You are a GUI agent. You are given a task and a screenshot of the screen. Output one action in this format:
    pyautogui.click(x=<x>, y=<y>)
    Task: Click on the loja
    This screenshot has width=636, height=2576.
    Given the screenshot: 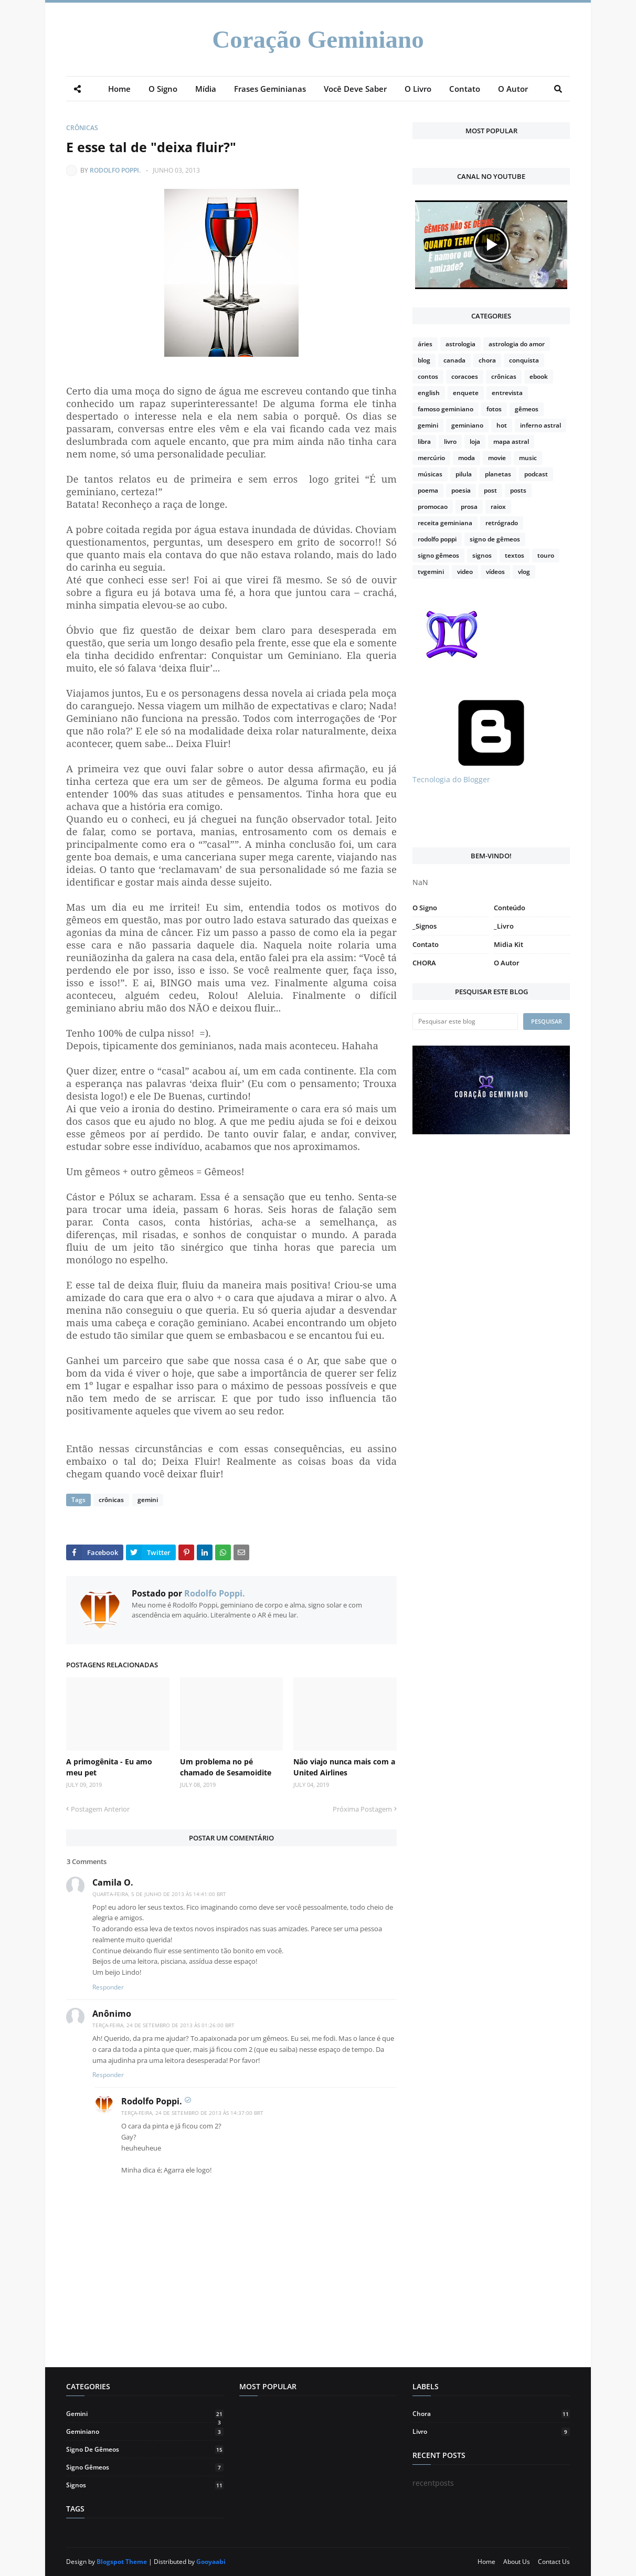 What is the action you would take?
    pyautogui.click(x=475, y=441)
    